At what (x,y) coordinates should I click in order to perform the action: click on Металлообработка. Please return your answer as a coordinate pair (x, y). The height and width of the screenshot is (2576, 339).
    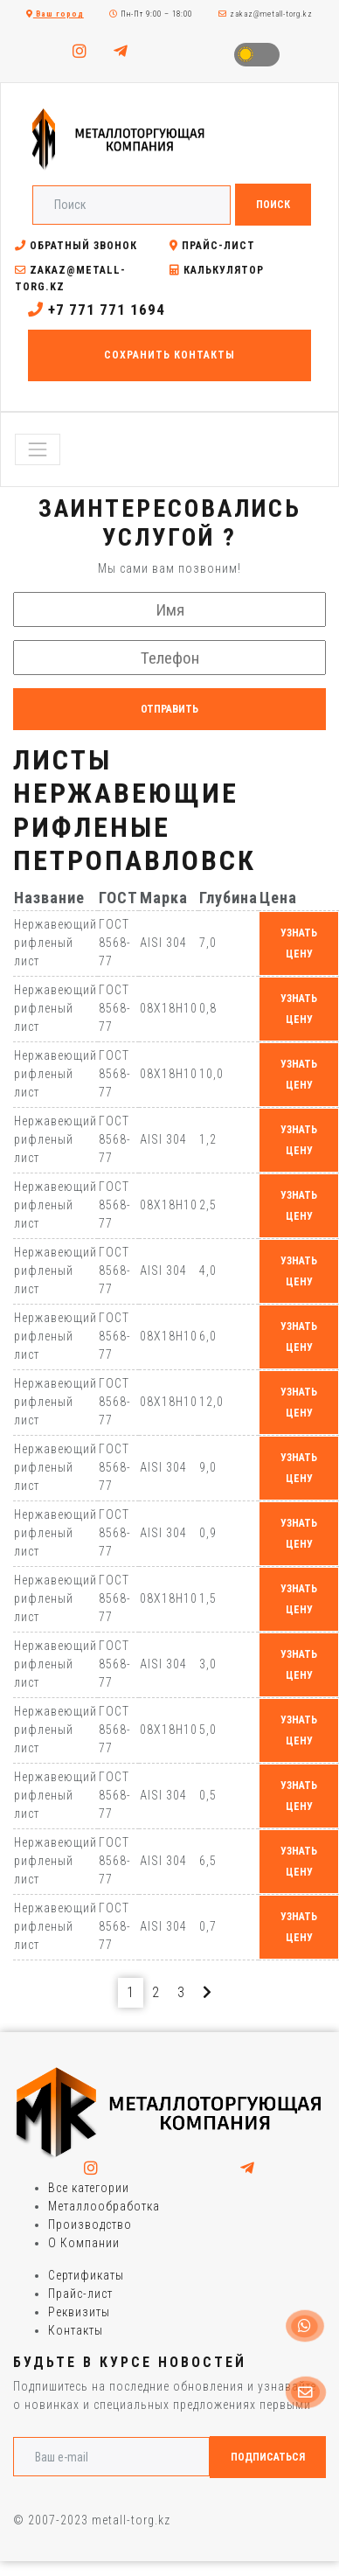
    Looking at the image, I should click on (104, 2206).